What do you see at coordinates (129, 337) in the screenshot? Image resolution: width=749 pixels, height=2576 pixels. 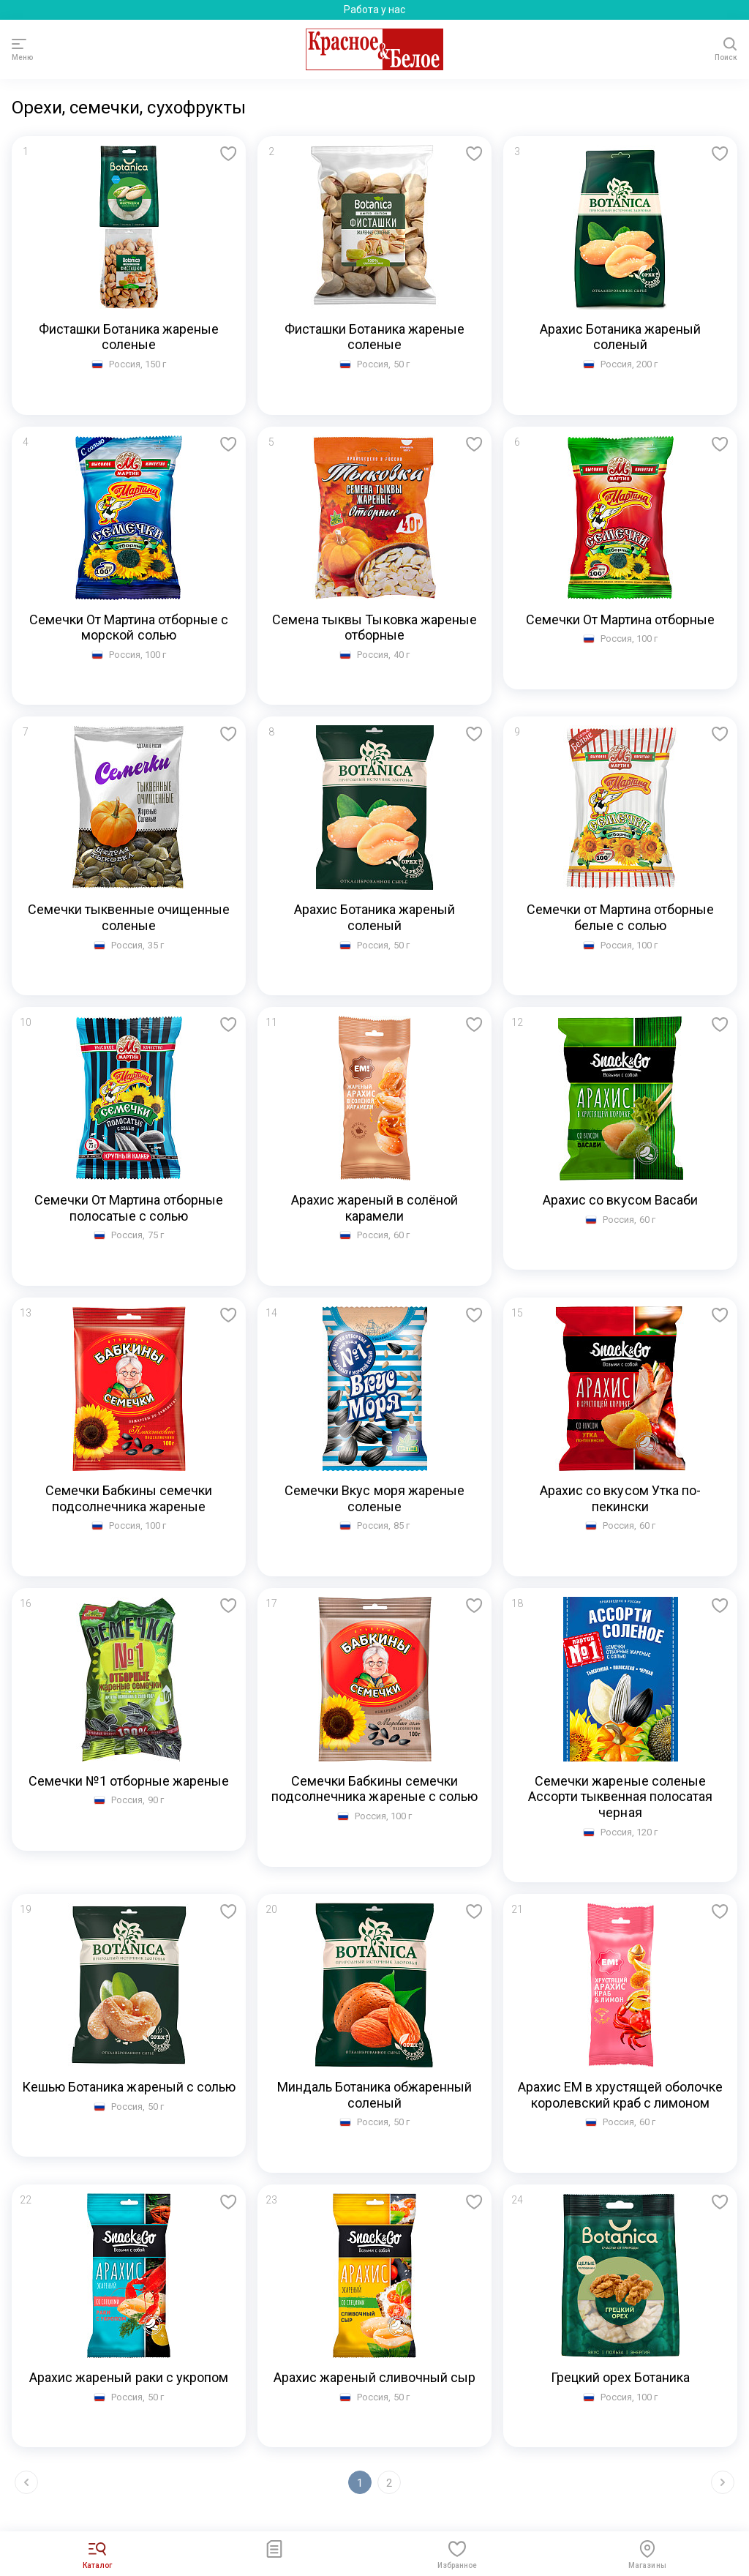 I see `Фисташки Ботаника жареные соленые` at bounding box center [129, 337].